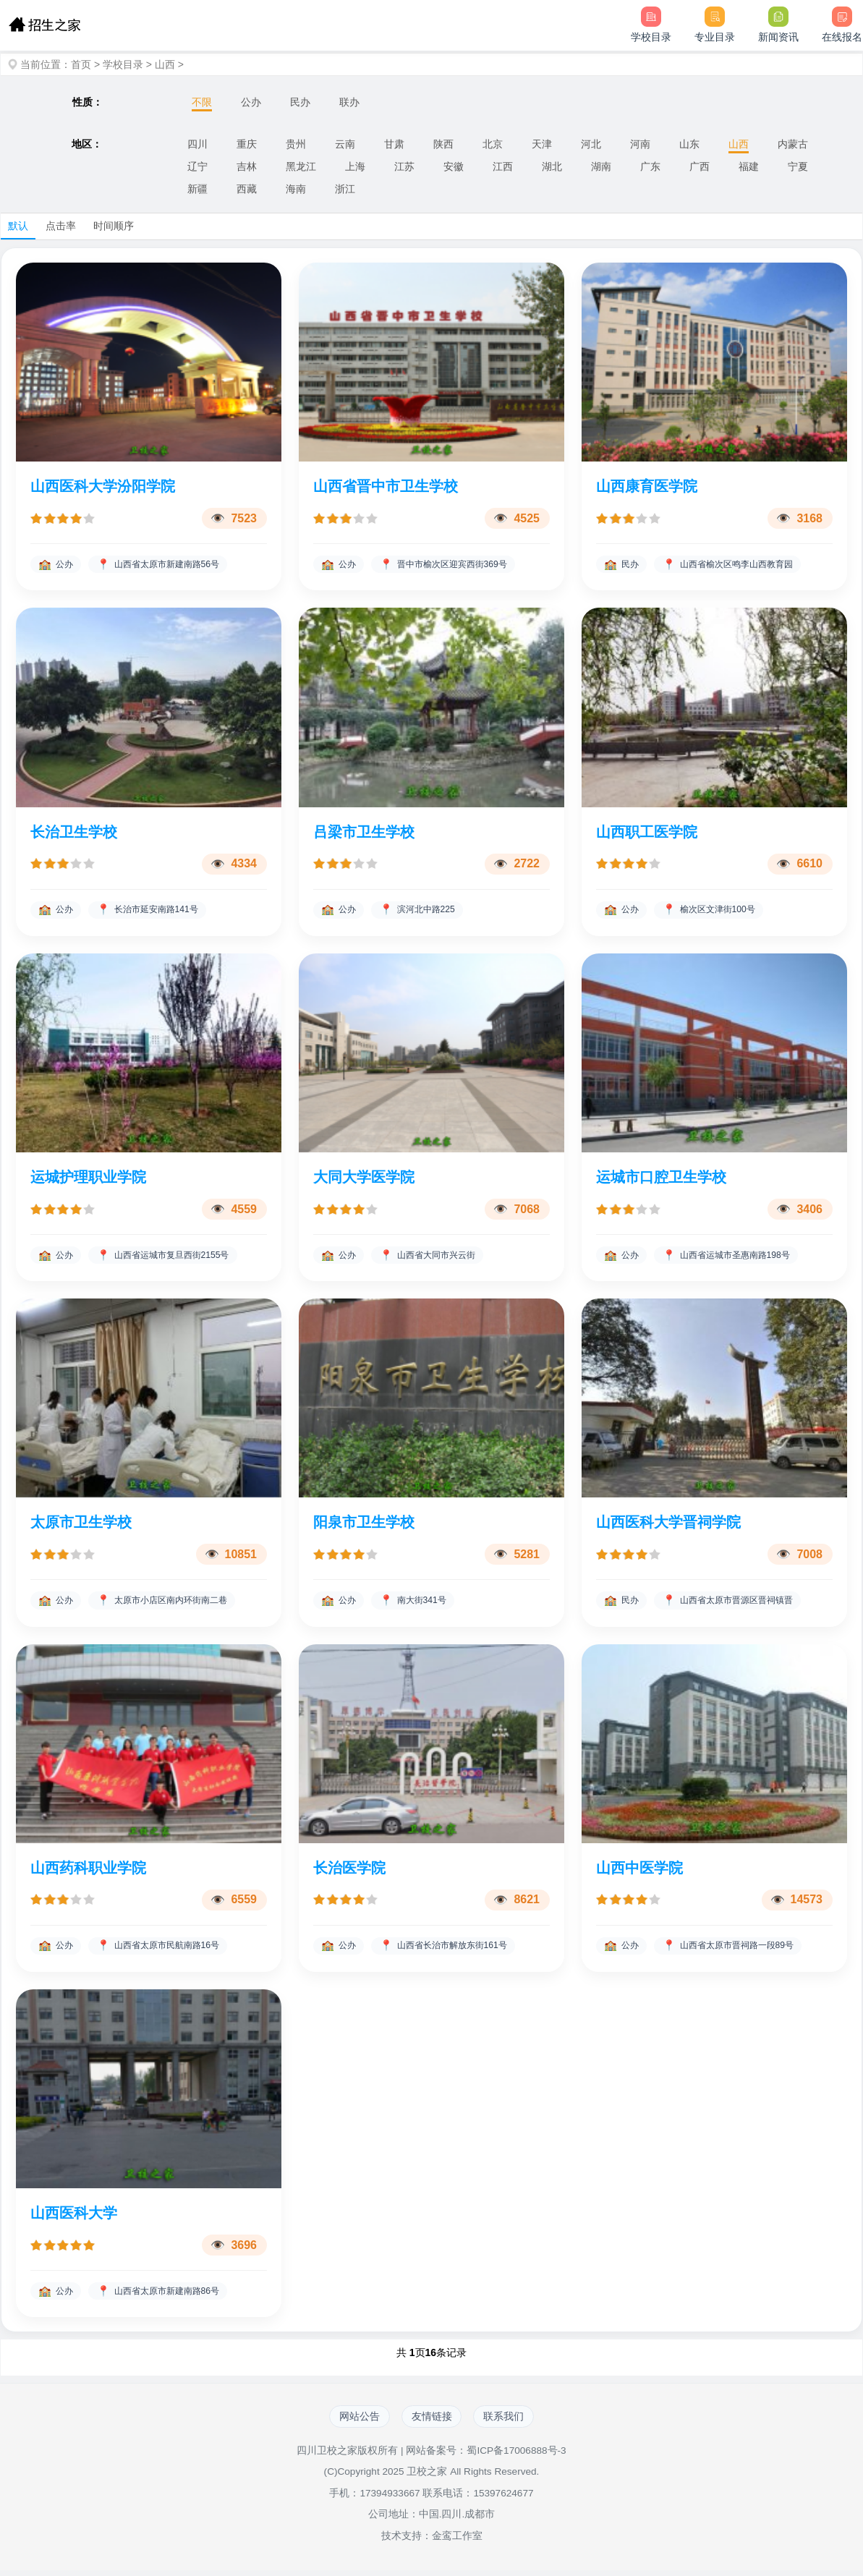 Image resolution: width=863 pixels, height=2576 pixels. I want to click on 天津, so click(542, 144).